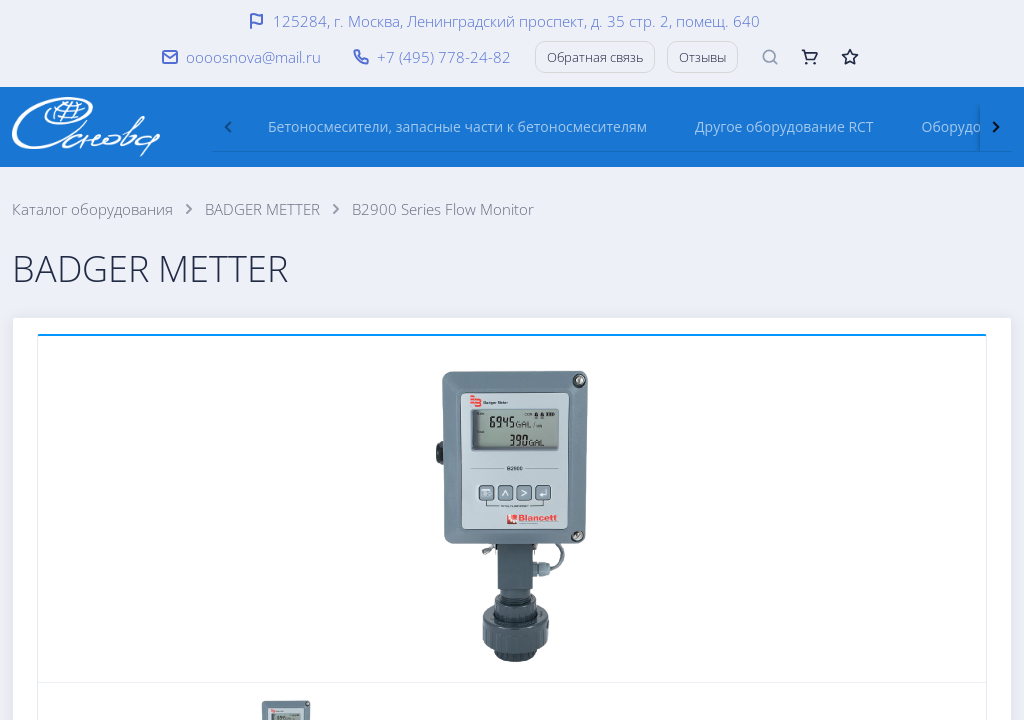  What do you see at coordinates (457, 127) in the screenshot?
I see `[tab]` at bounding box center [457, 127].